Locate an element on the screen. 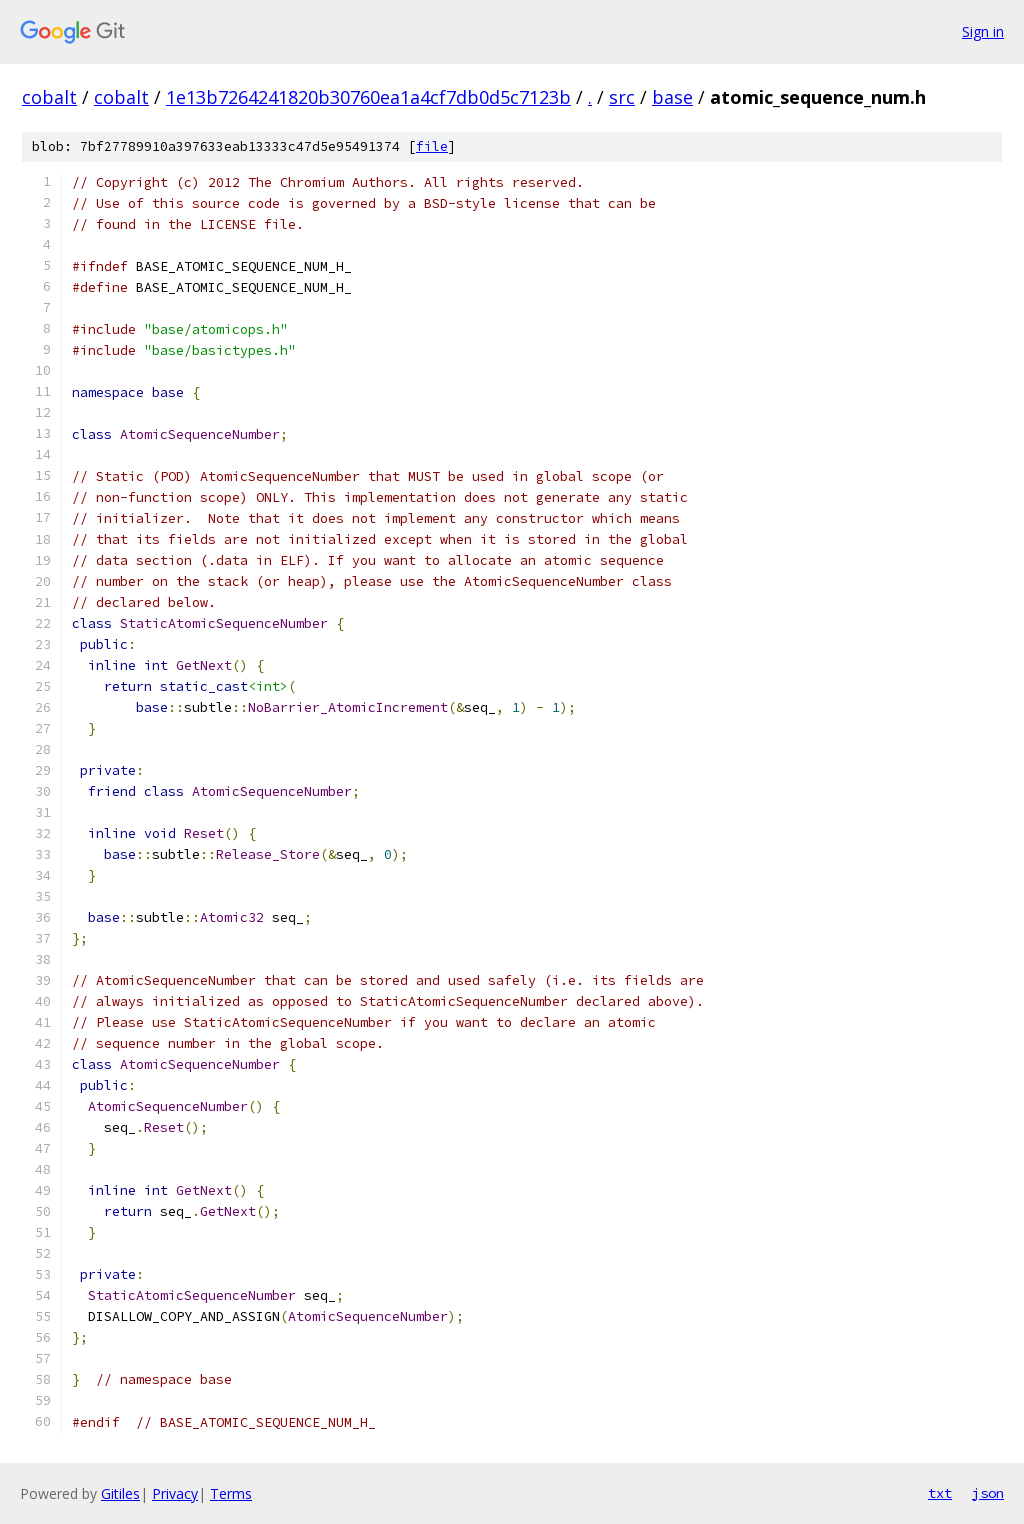 The width and height of the screenshot is (1024, 1524). txt is located at coordinates (940, 1493).